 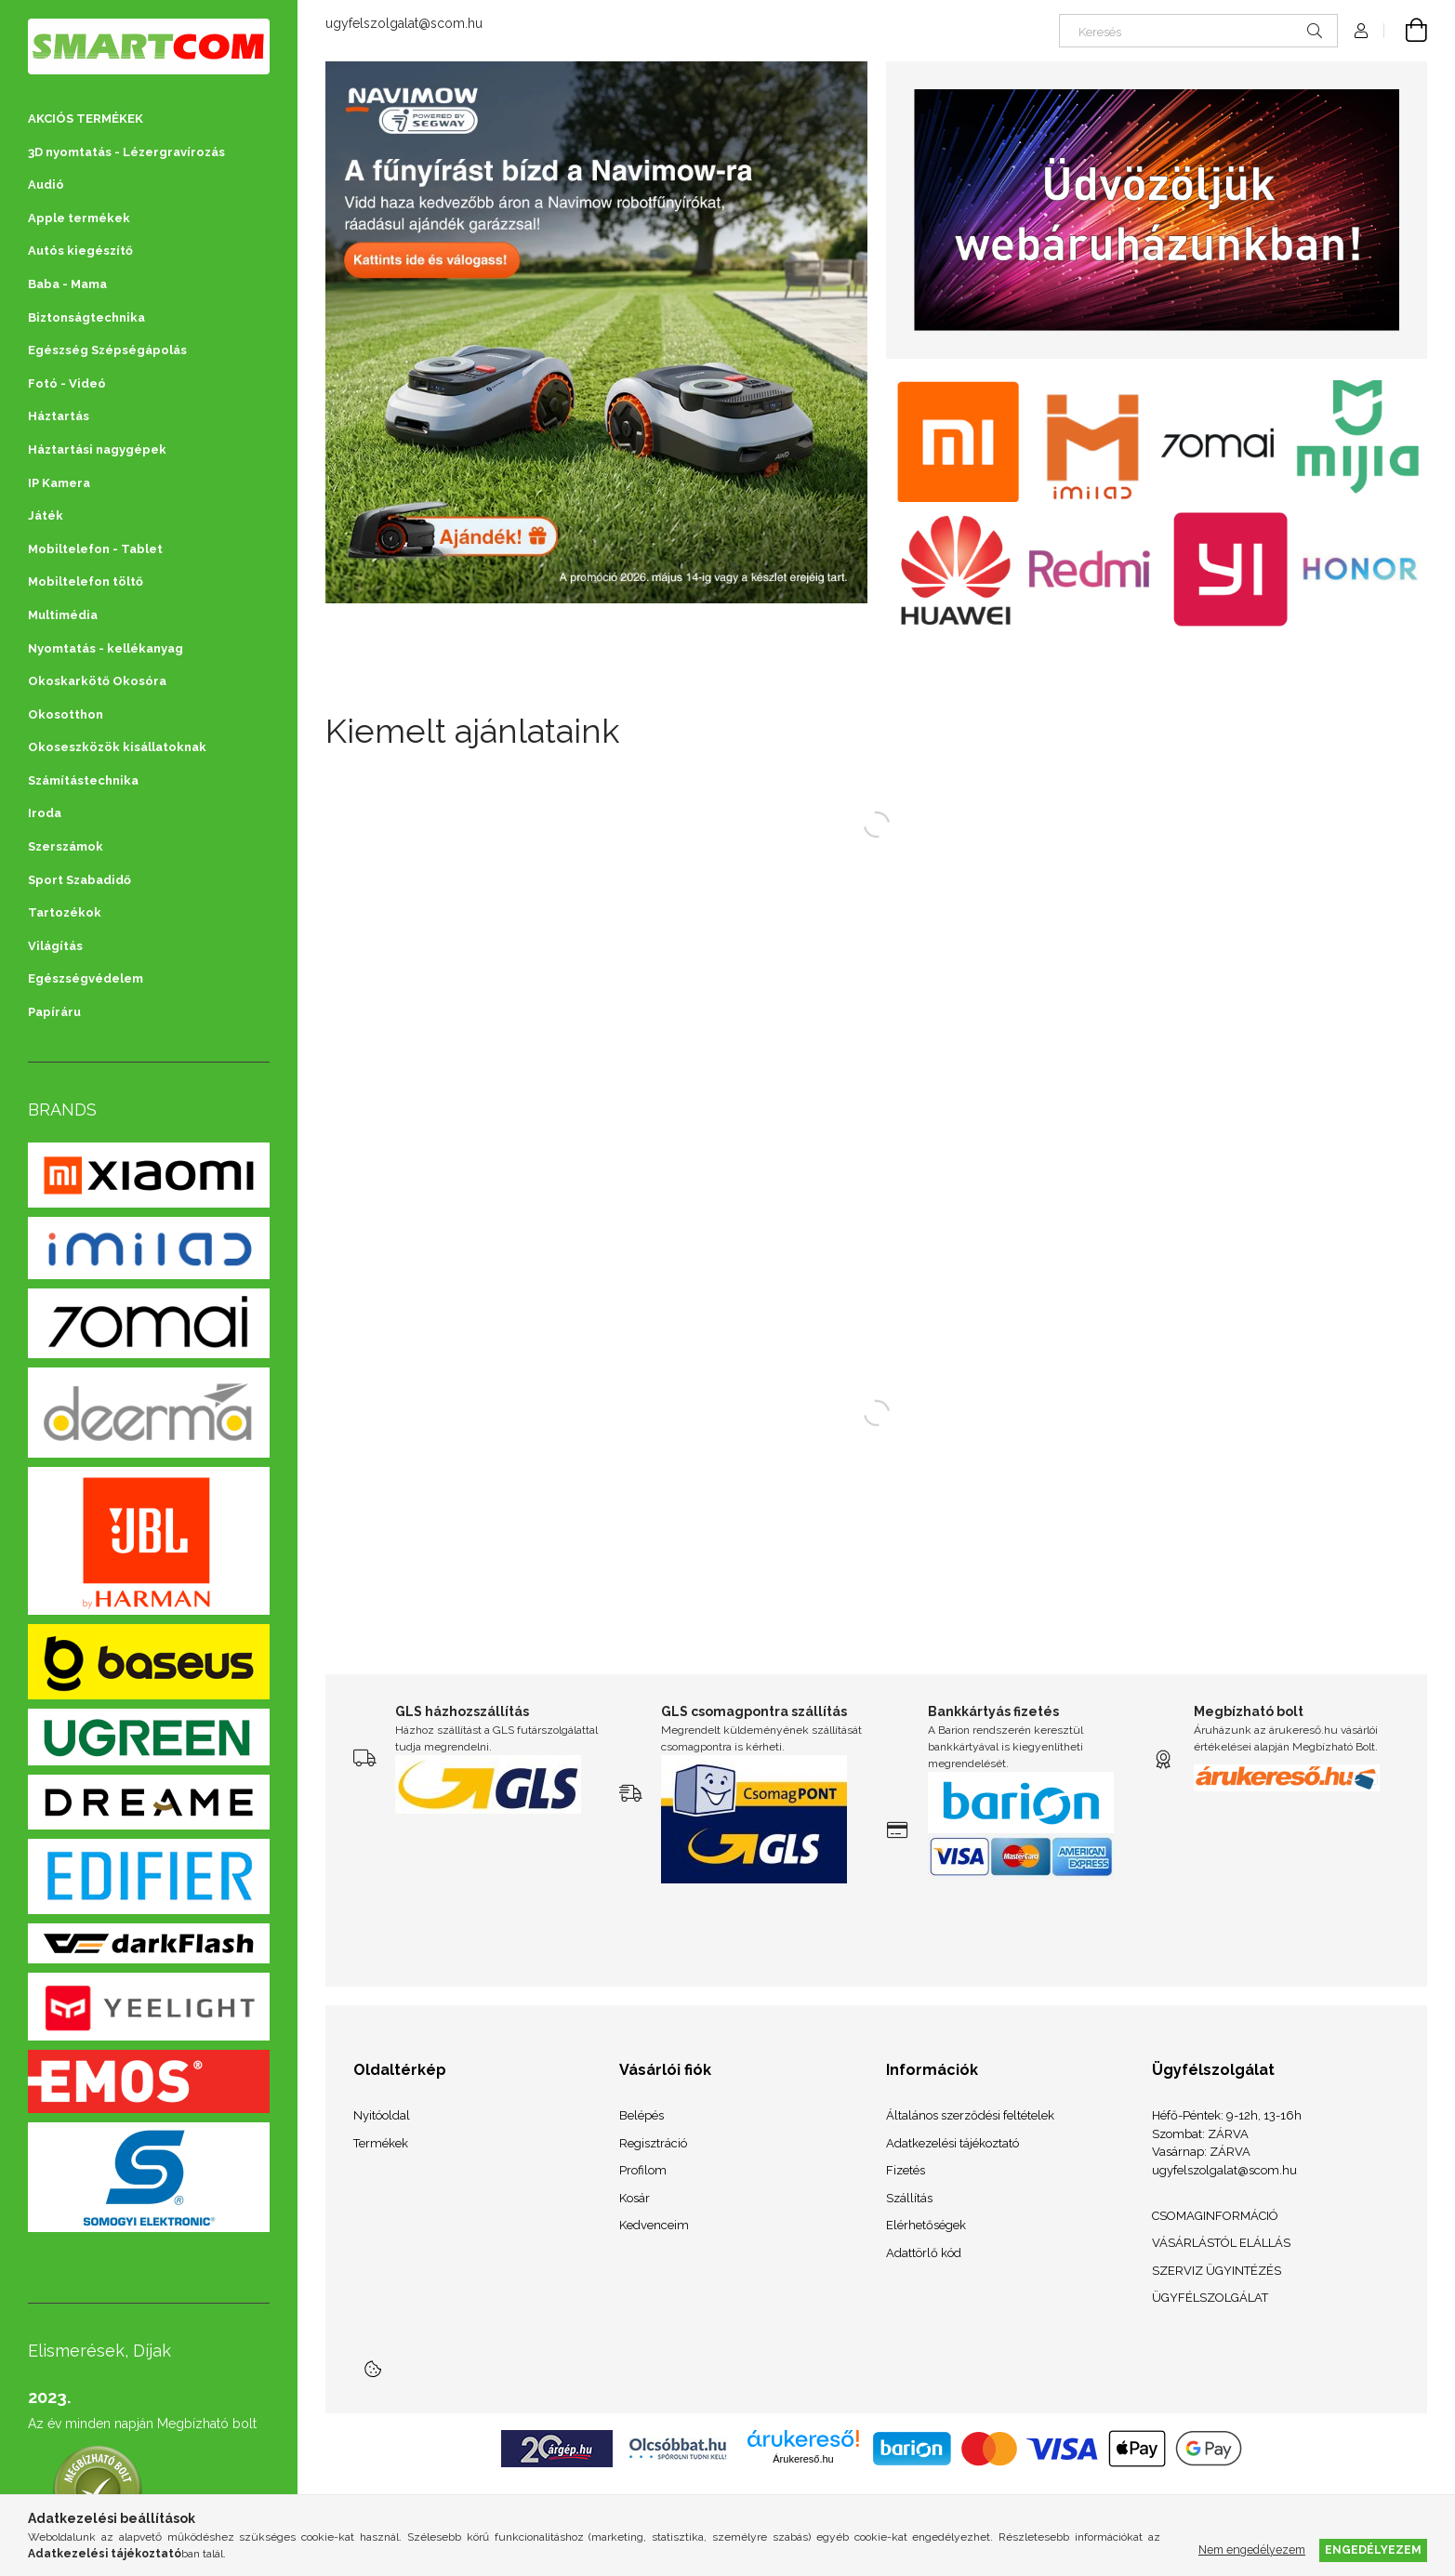 What do you see at coordinates (63, 615) in the screenshot?
I see `Multimédia` at bounding box center [63, 615].